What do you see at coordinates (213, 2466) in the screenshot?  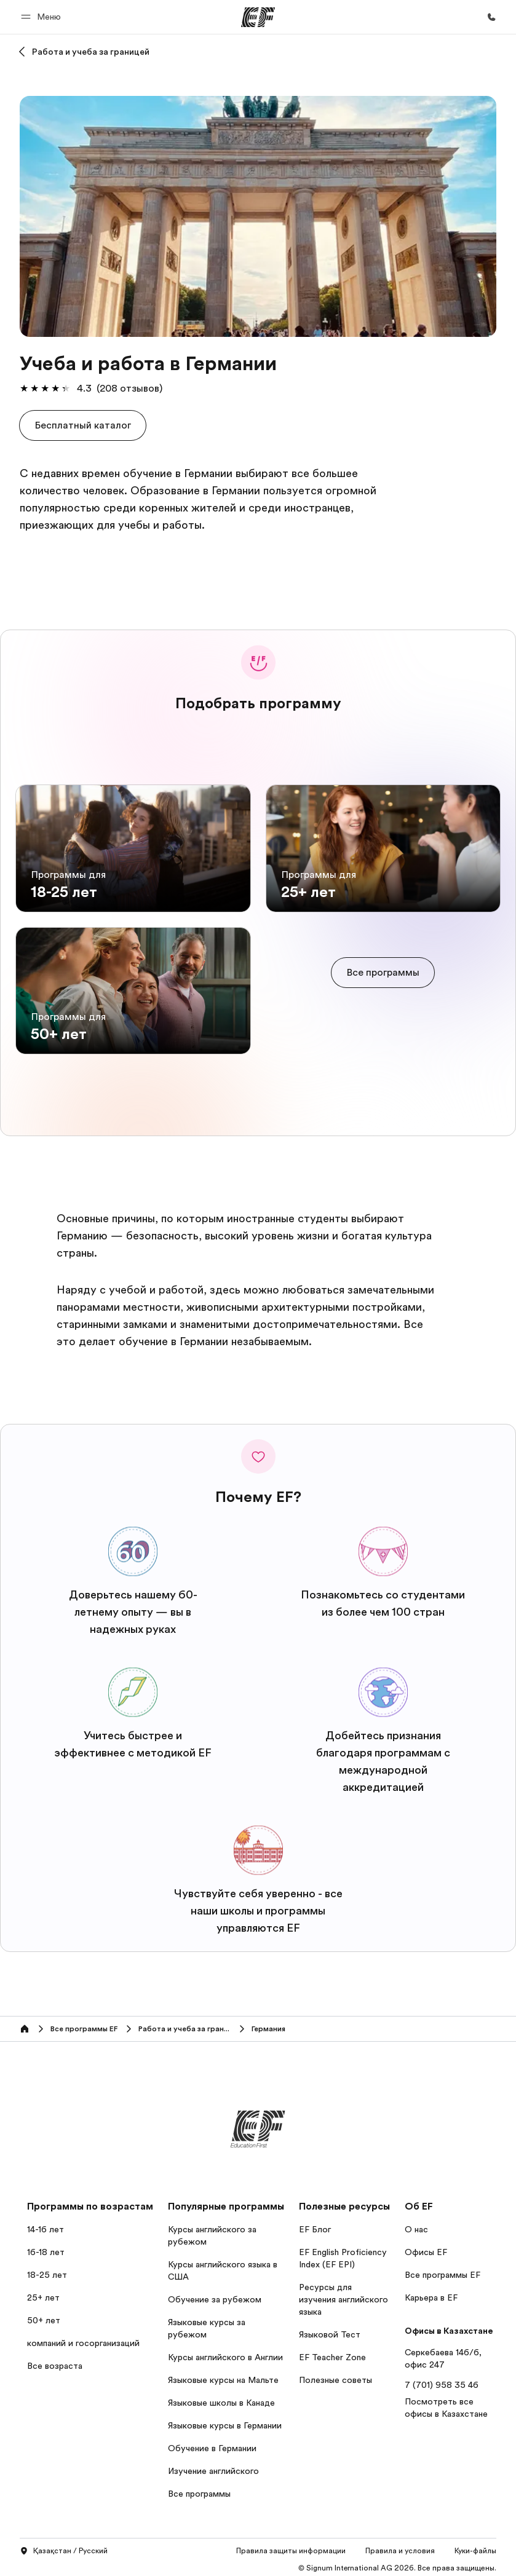 I see `Изучение английского` at bounding box center [213, 2466].